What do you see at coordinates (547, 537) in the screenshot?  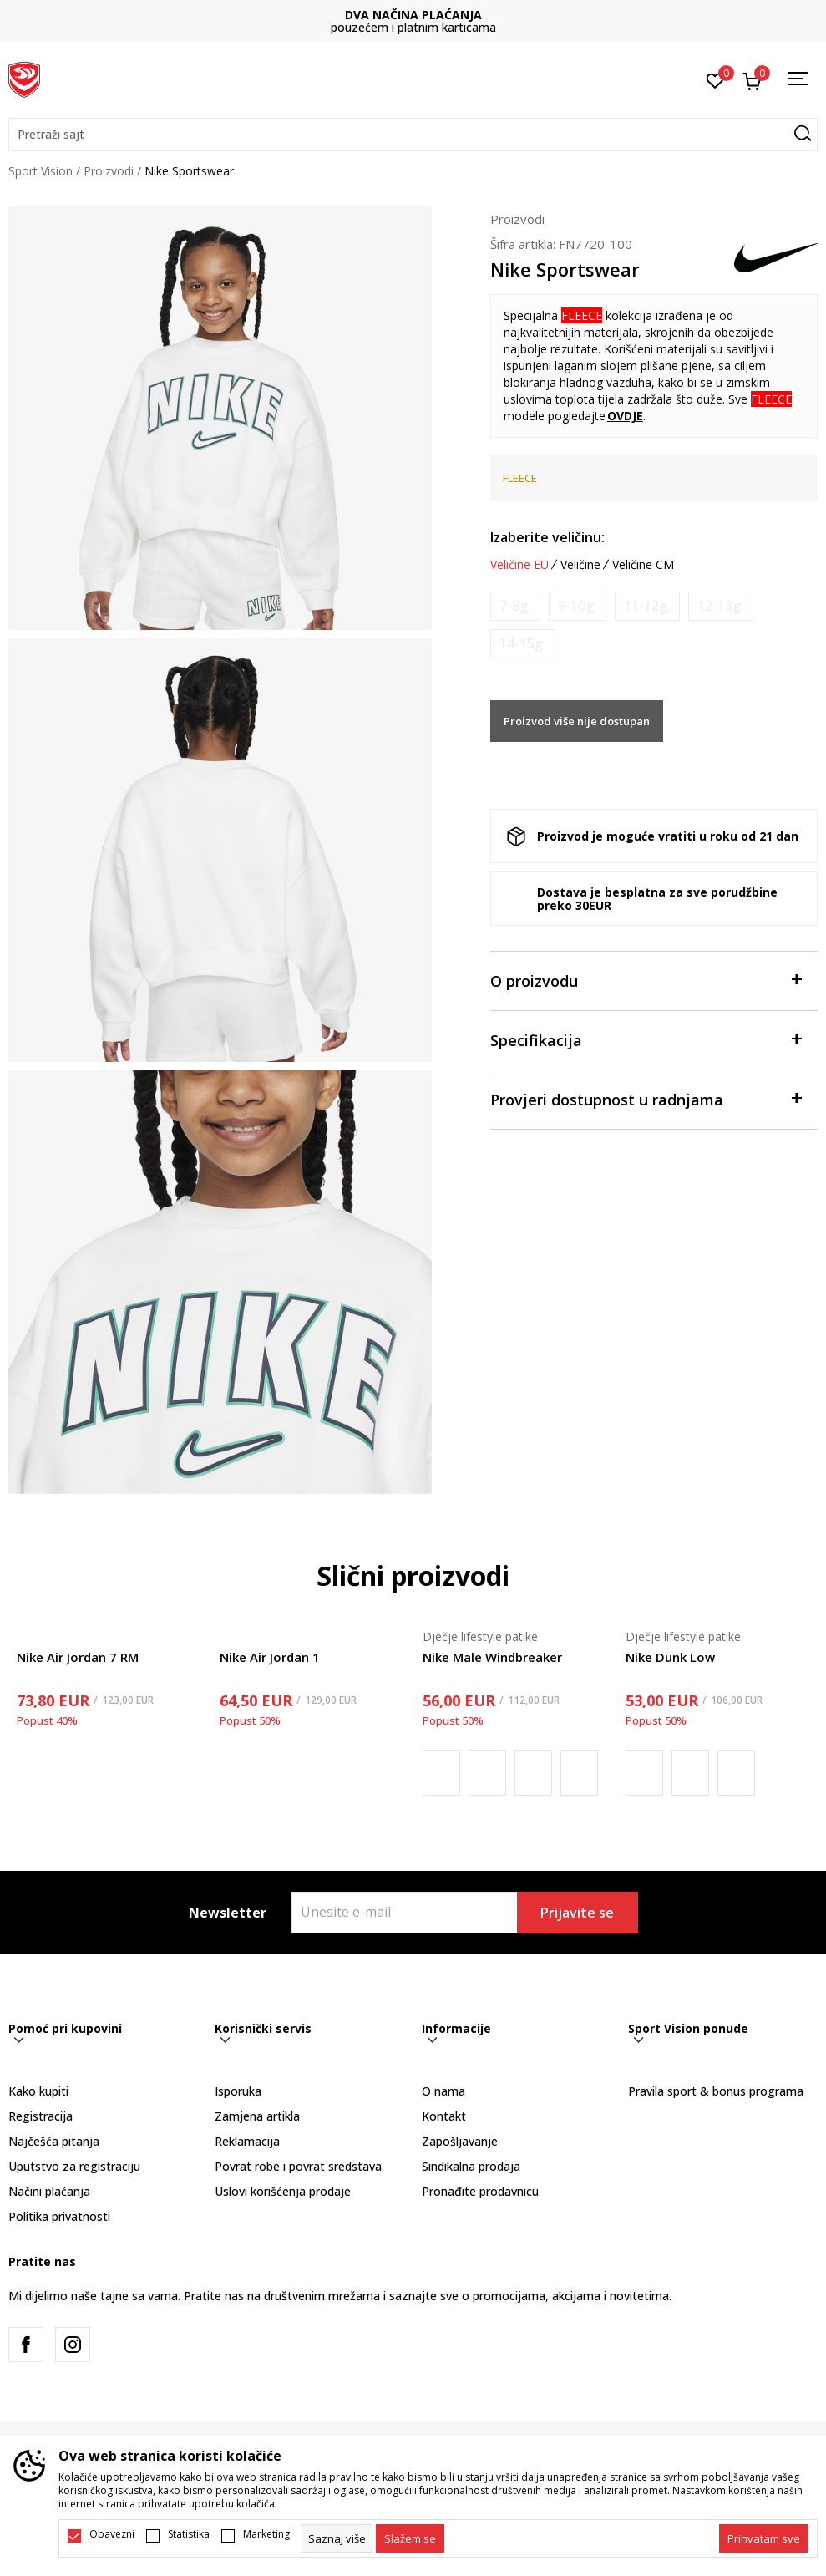 I see `Izaberite veličinu:` at bounding box center [547, 537].